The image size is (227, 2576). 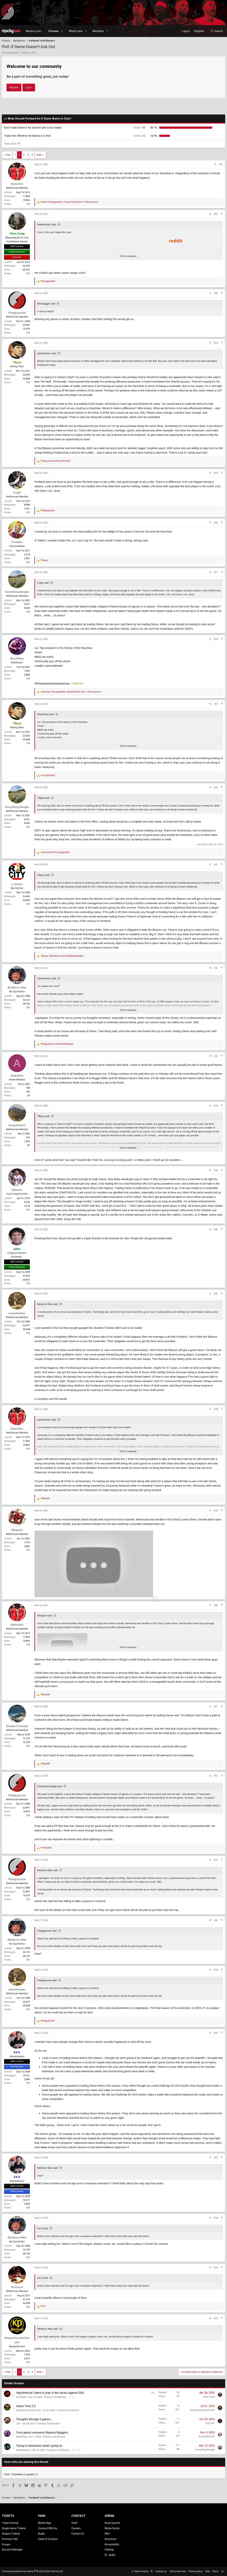 What do you see at coordinates (216, 864) in the screenshot?
I see `#41` at bounding box center [216, 864].